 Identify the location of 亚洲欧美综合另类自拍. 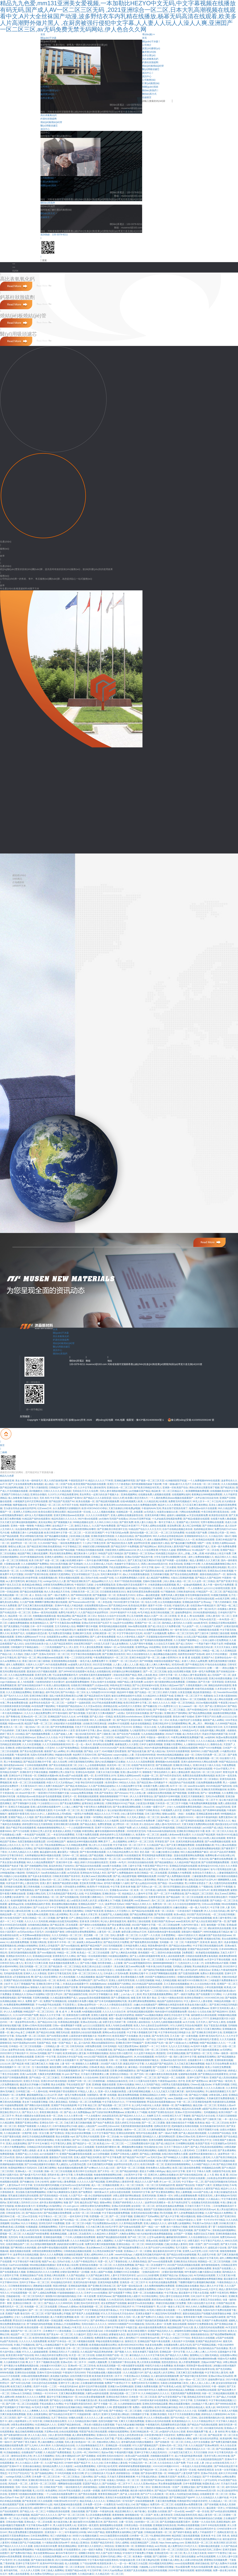
(185, 2261).